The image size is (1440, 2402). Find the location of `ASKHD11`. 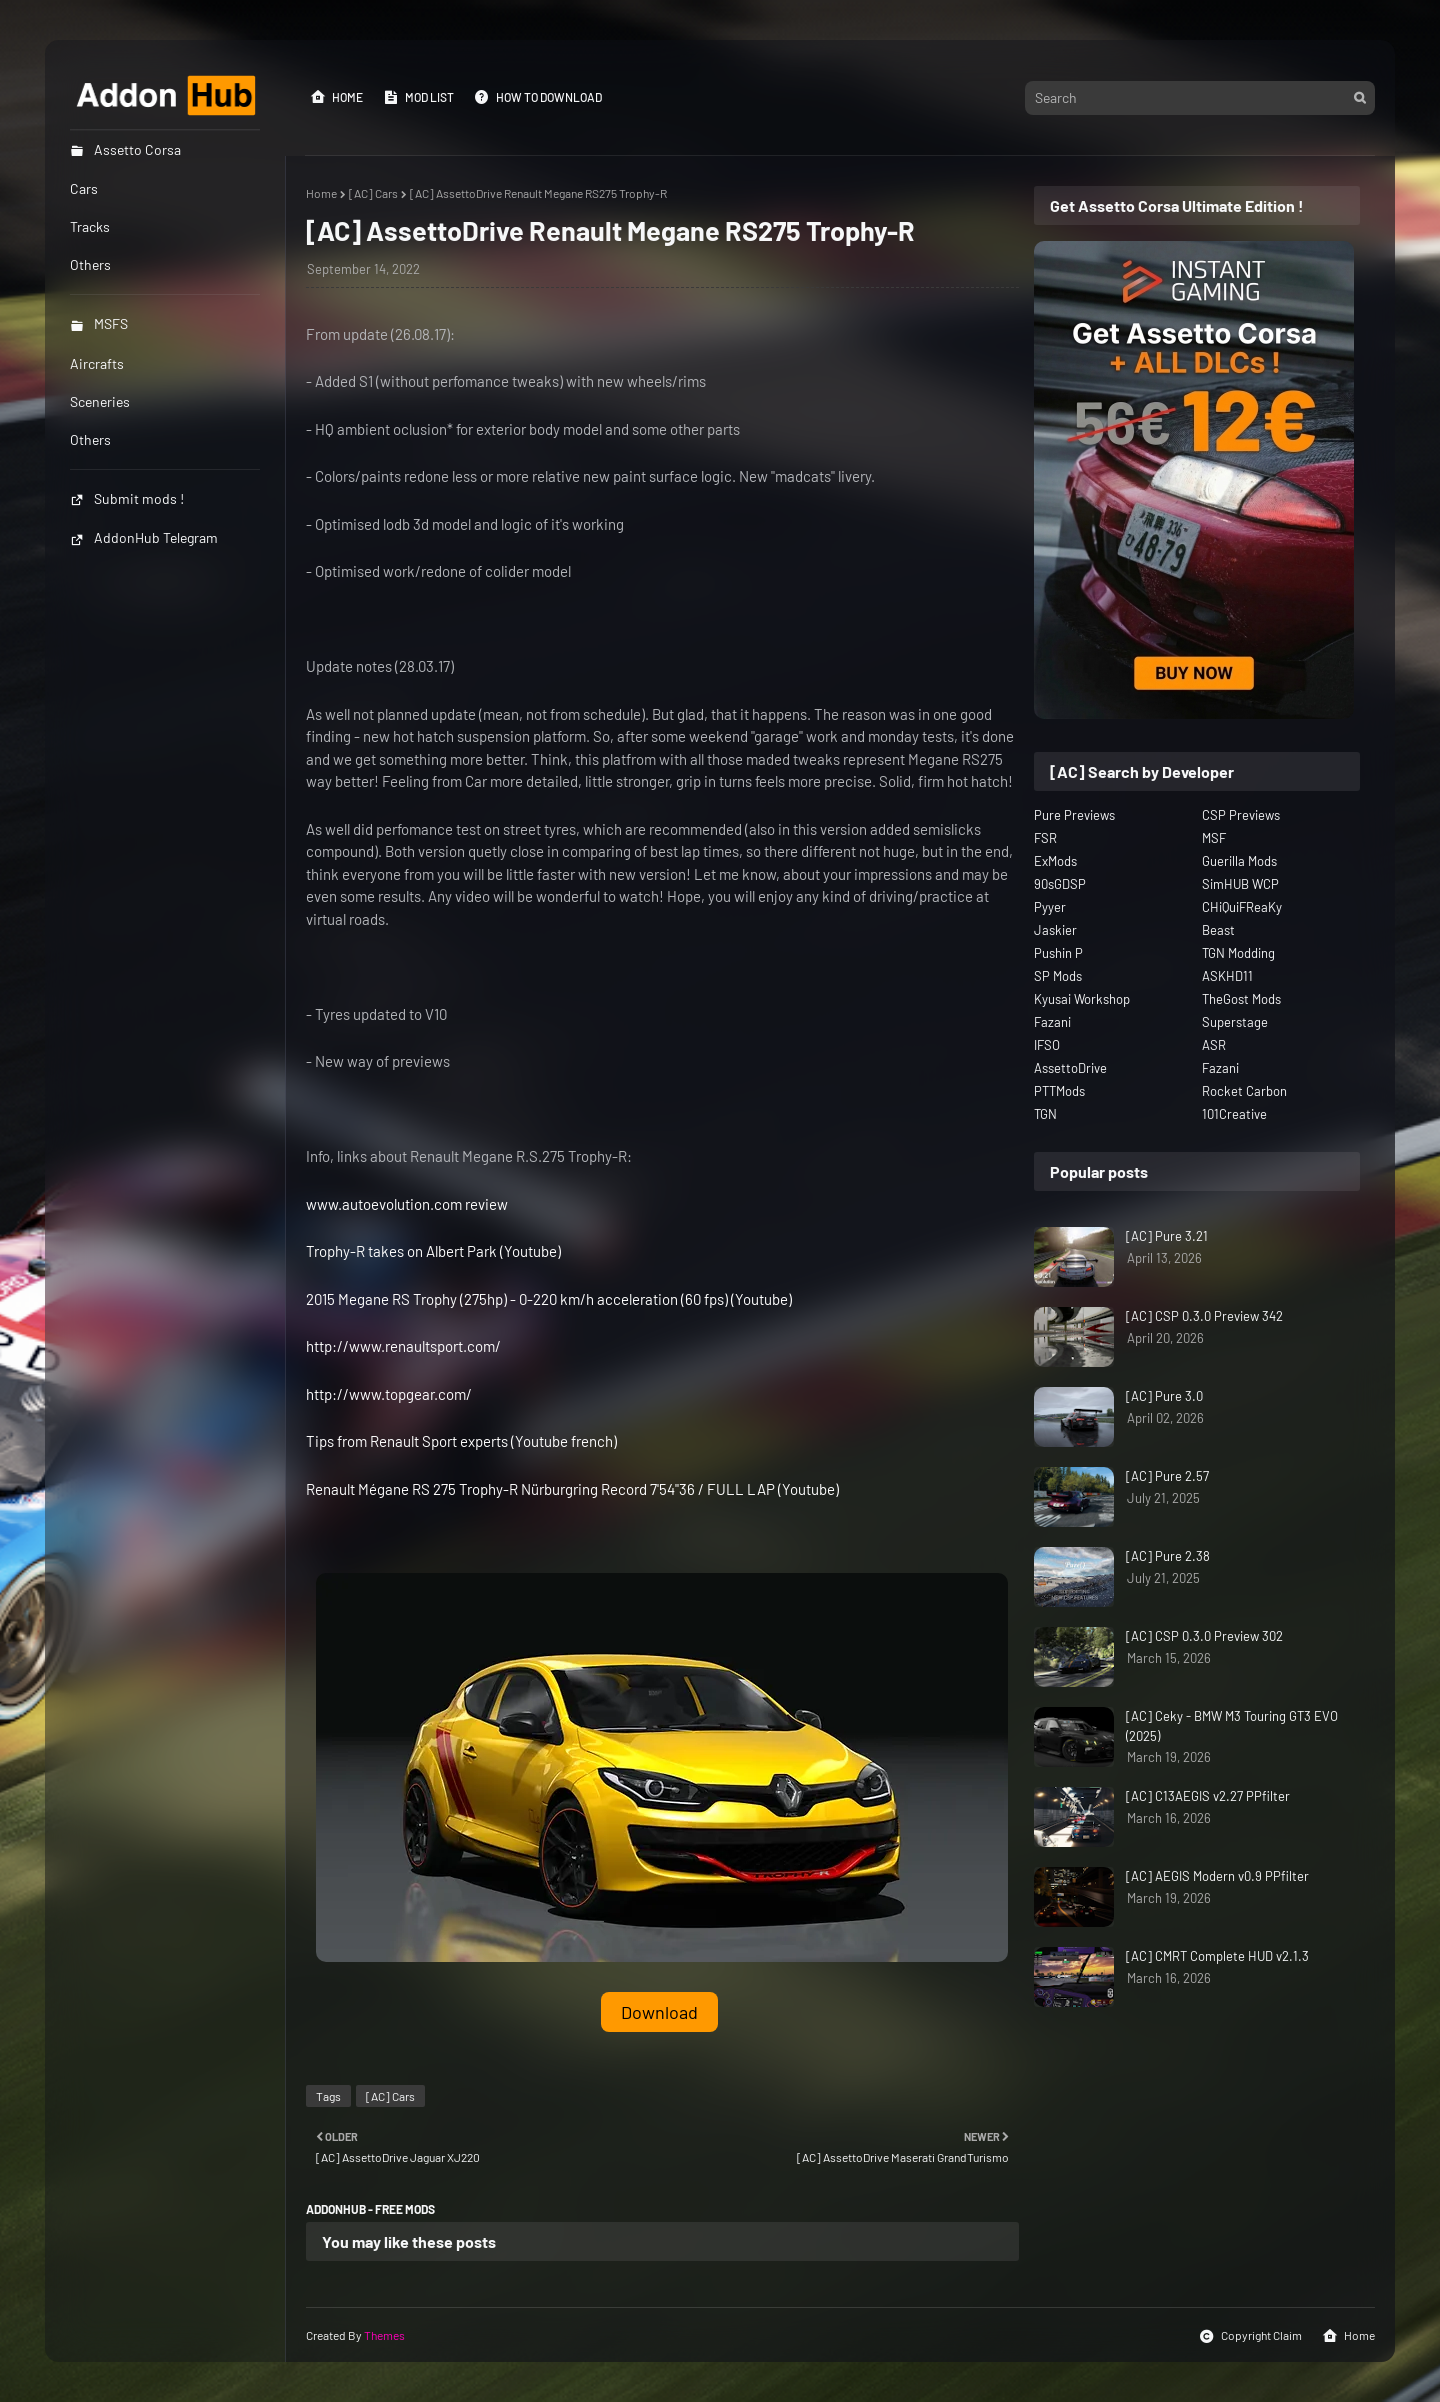

ASKHD11 is located at coordinates (1227, 976).